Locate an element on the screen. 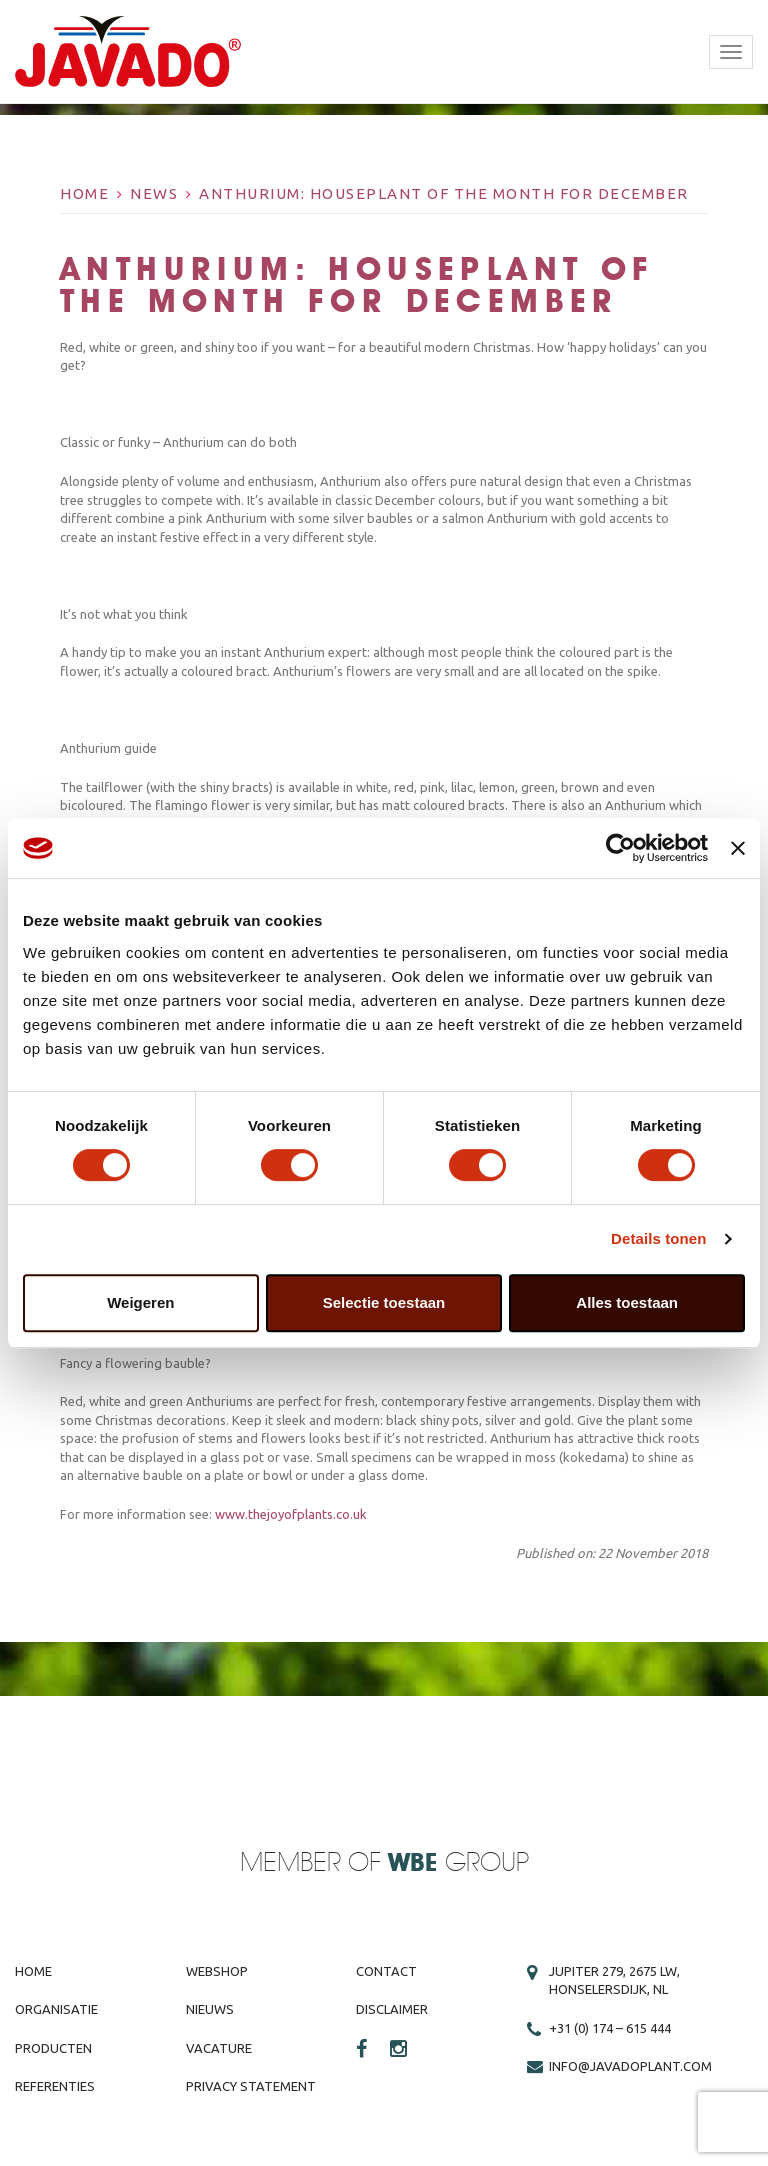 Image resolution: width=768 pixels, height=2166 pixels. Webshop is located at coordinates (217, 1971).